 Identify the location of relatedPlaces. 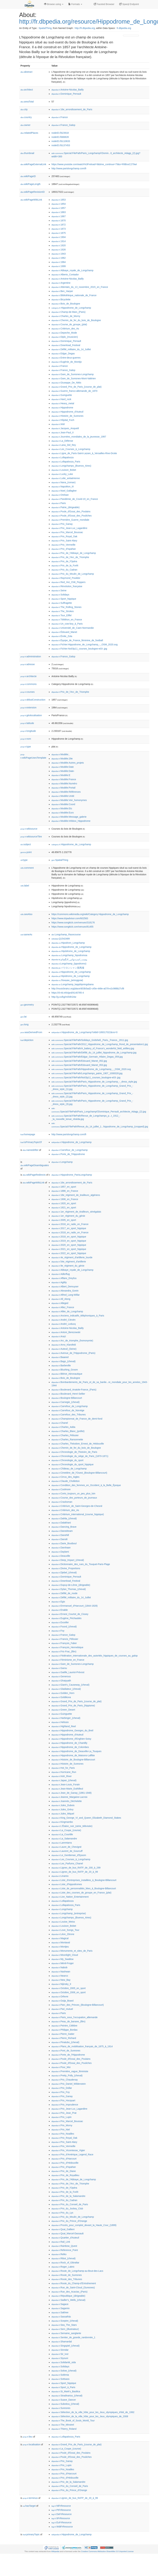
(29, 133).